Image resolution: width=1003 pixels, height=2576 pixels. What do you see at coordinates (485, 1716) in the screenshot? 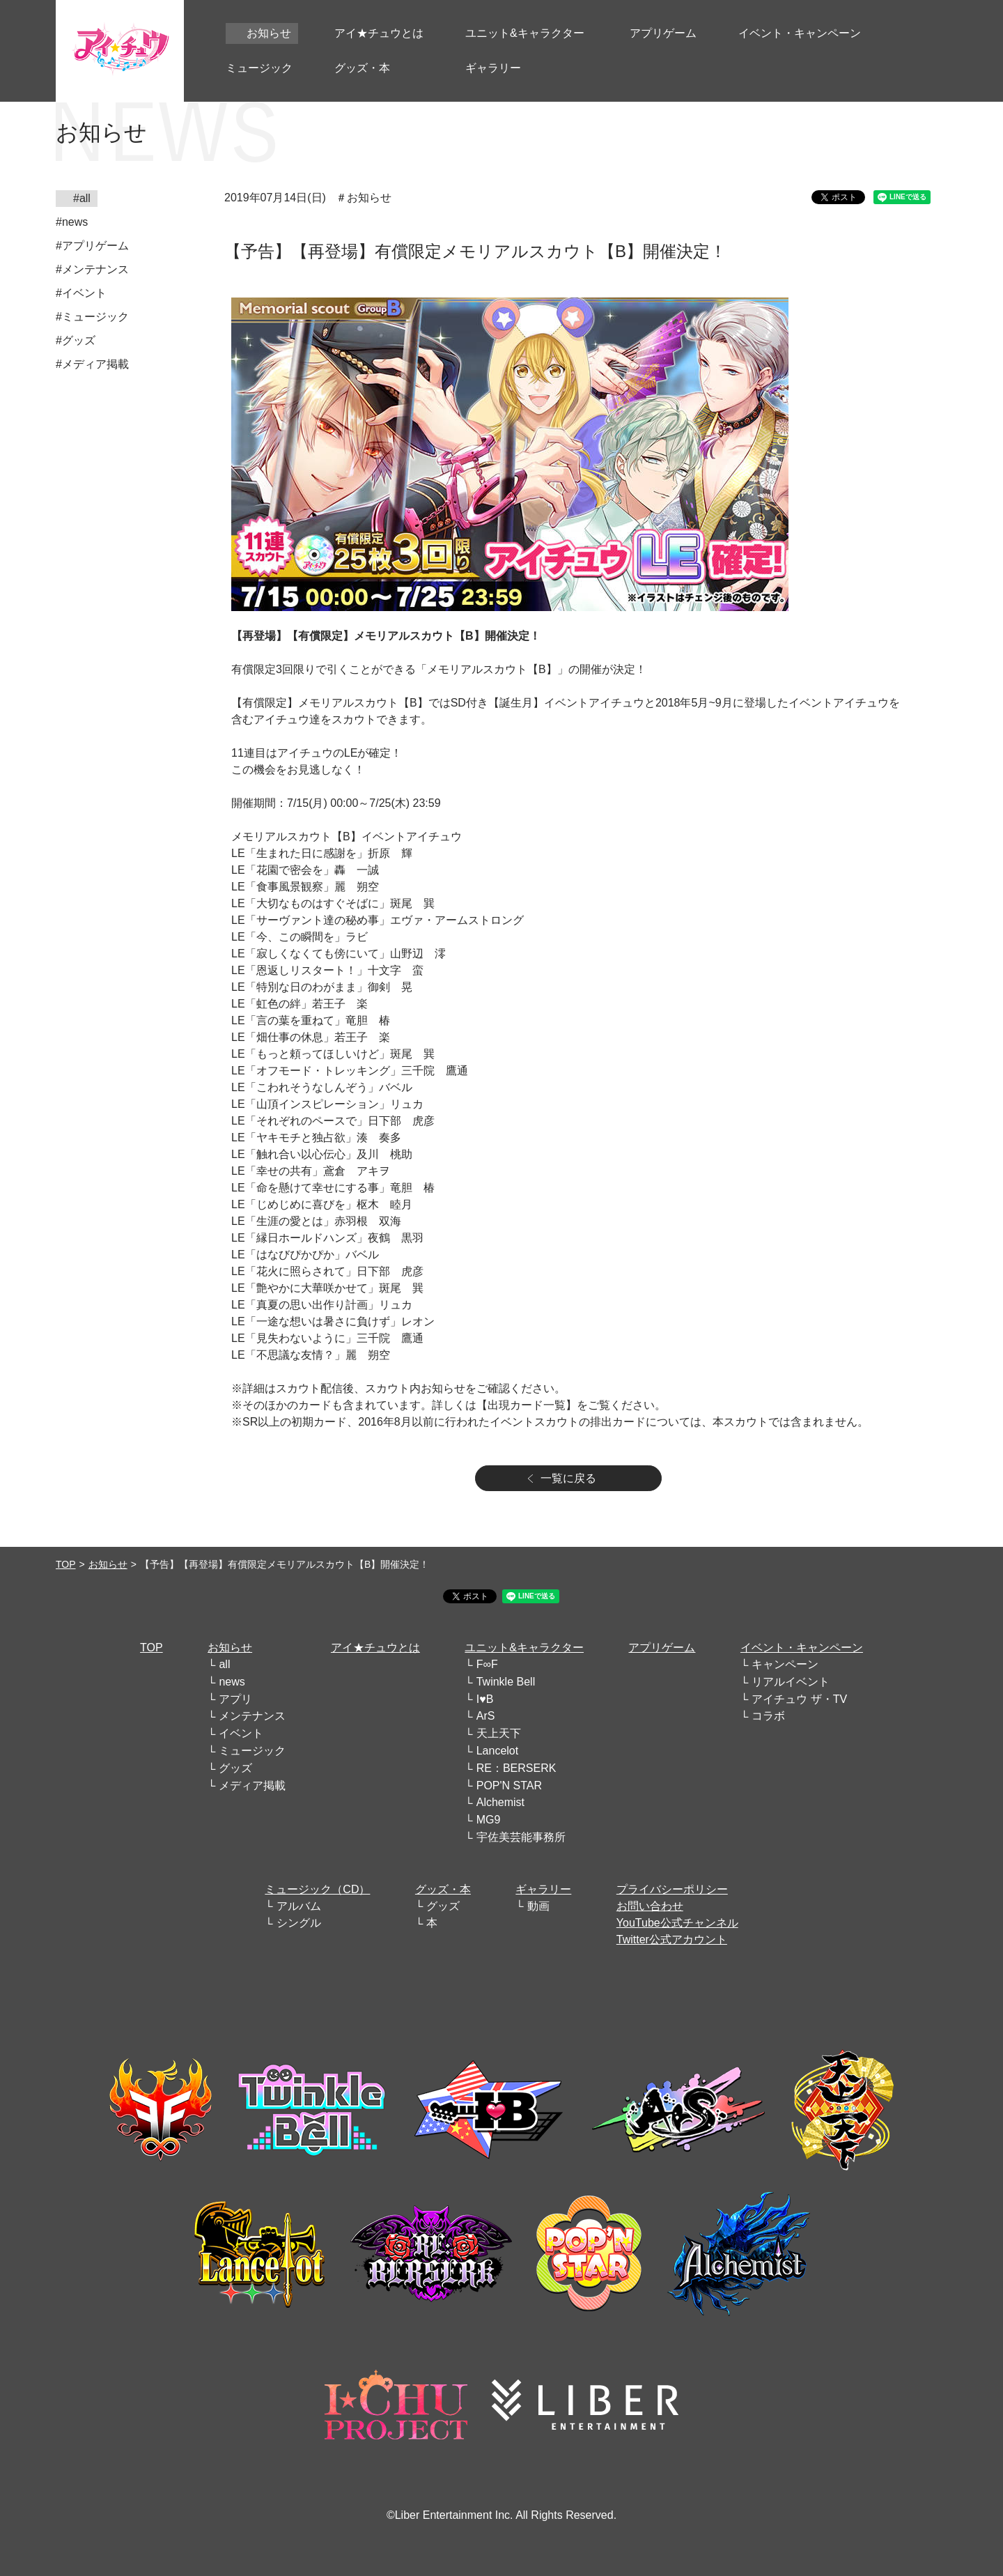
I see `ArS` at bounding box center [485, 1716].